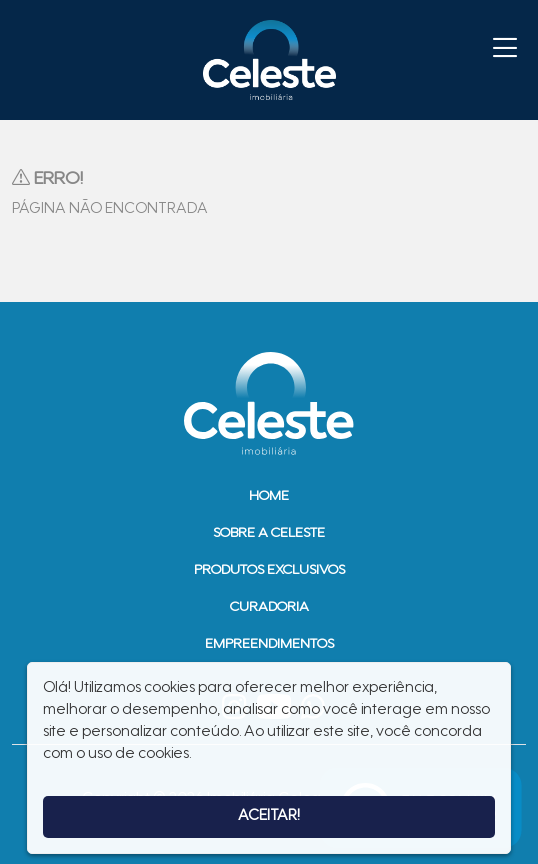 The image size is (538, 864). What do you see at coordinates (269, 608) in the screenshot?
I see `Curadoria` at bounding box center [269, 608].